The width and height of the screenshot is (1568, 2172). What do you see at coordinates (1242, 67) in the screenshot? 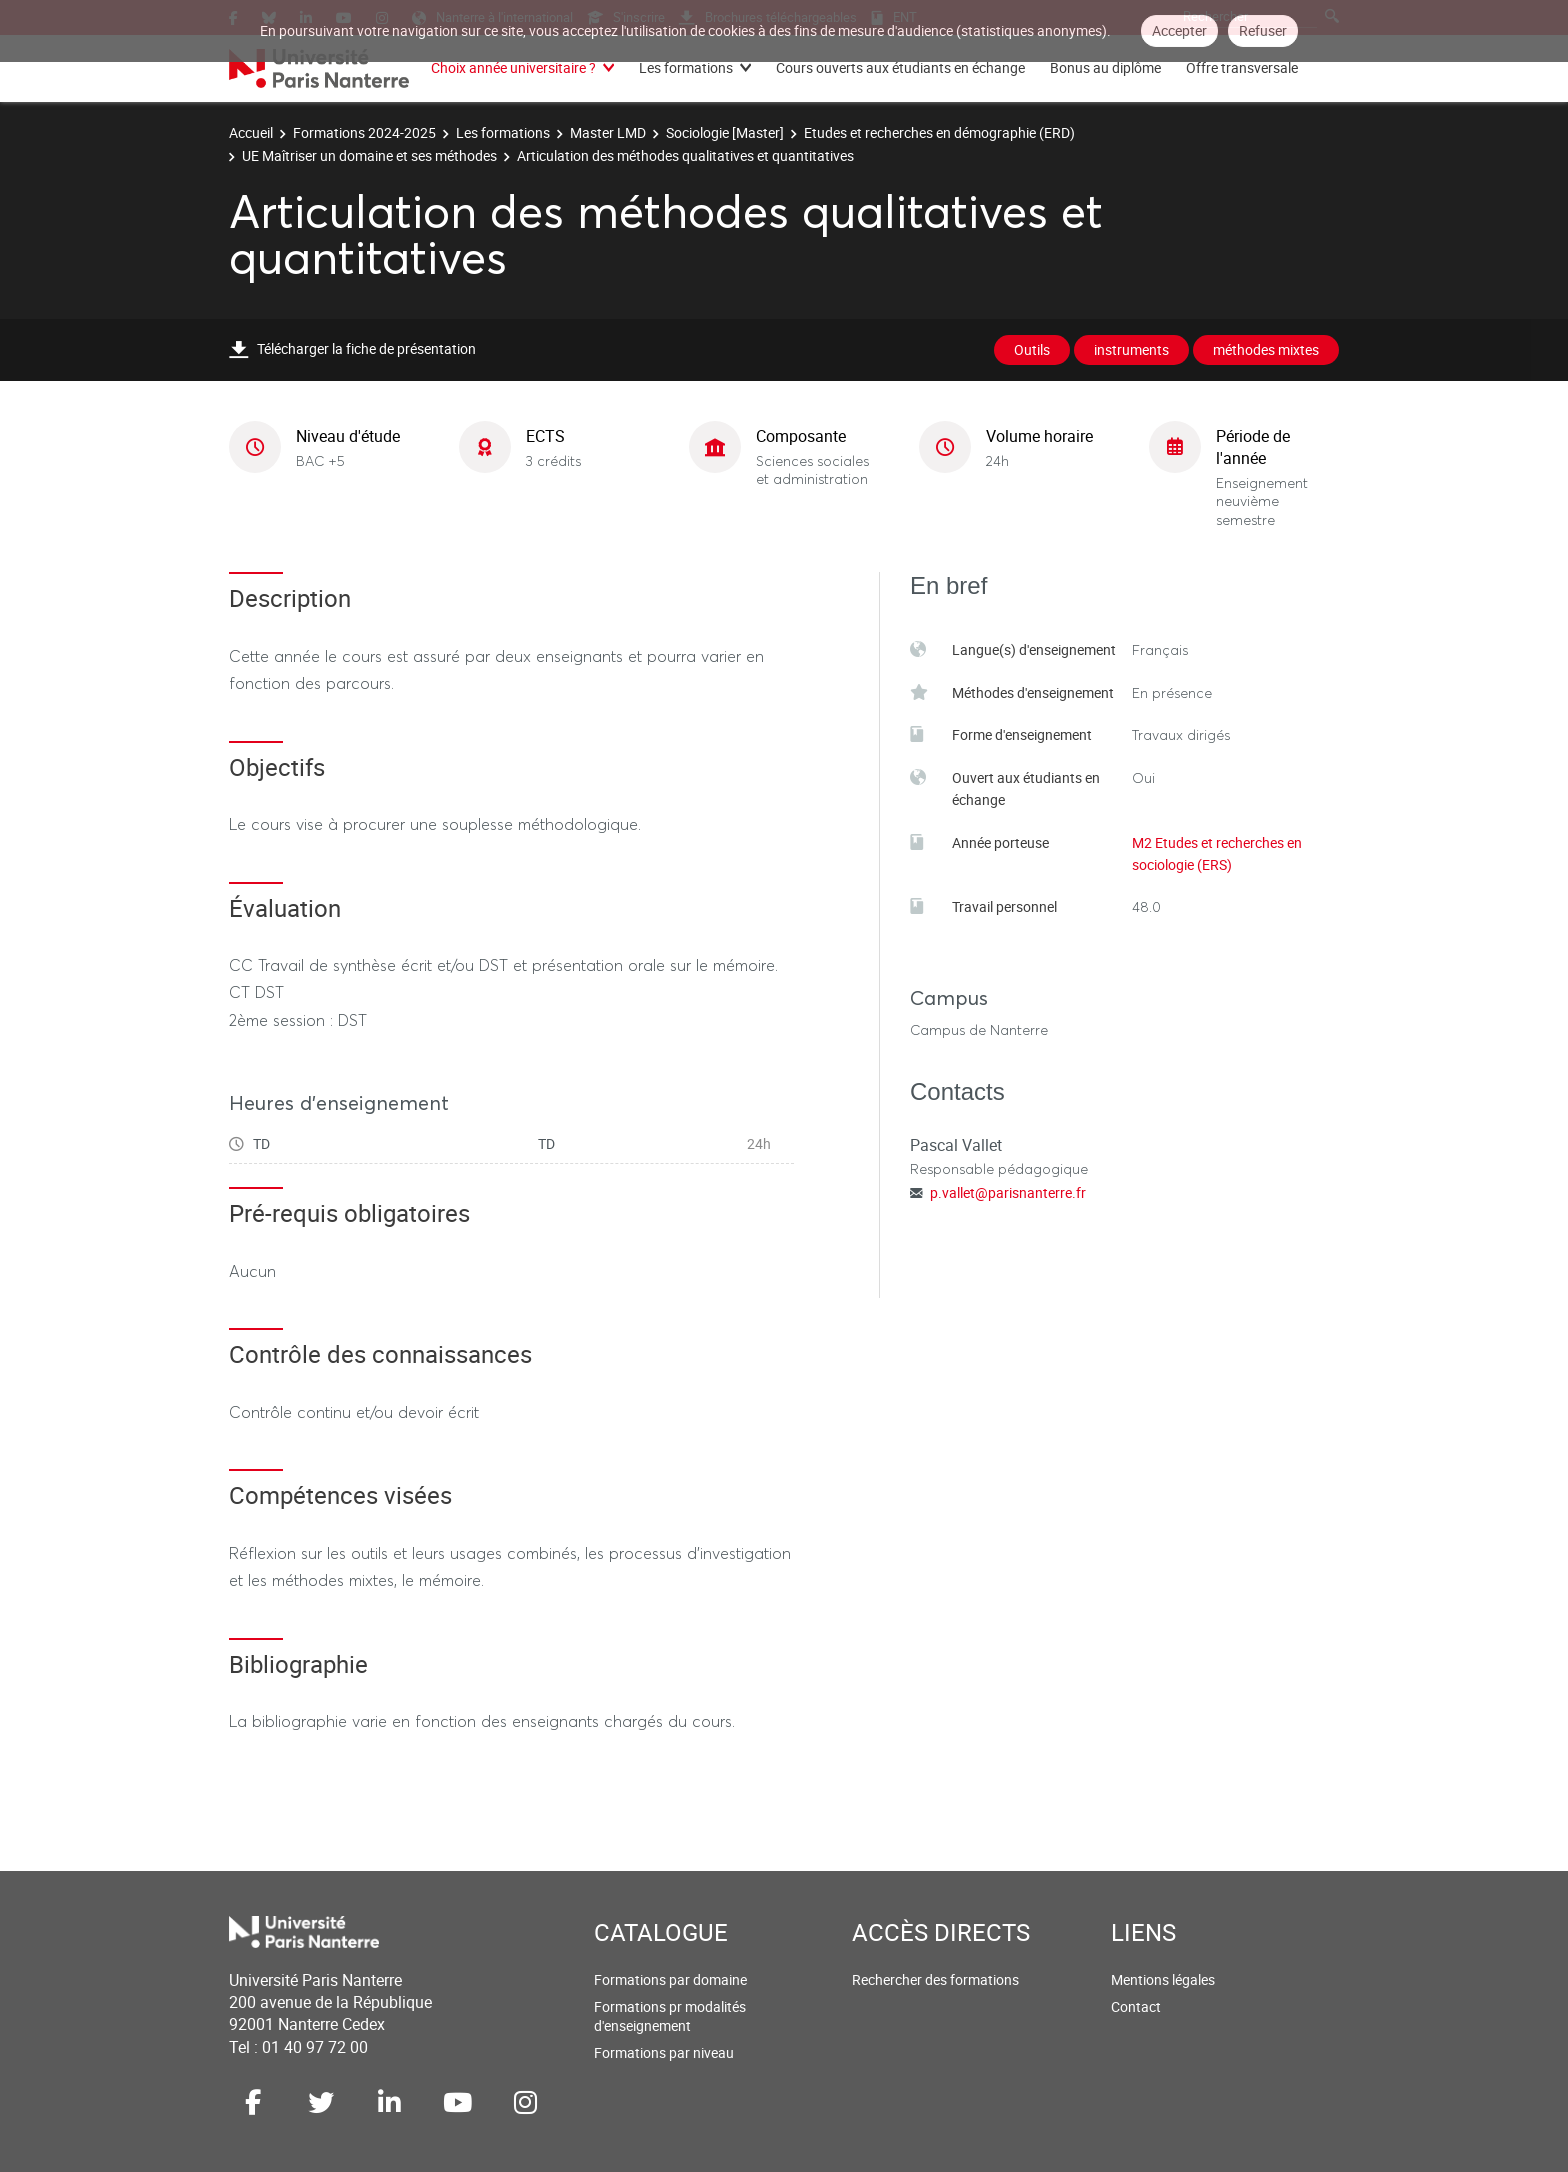
I see `Offre transversale` at bounding box center [1242, 67].